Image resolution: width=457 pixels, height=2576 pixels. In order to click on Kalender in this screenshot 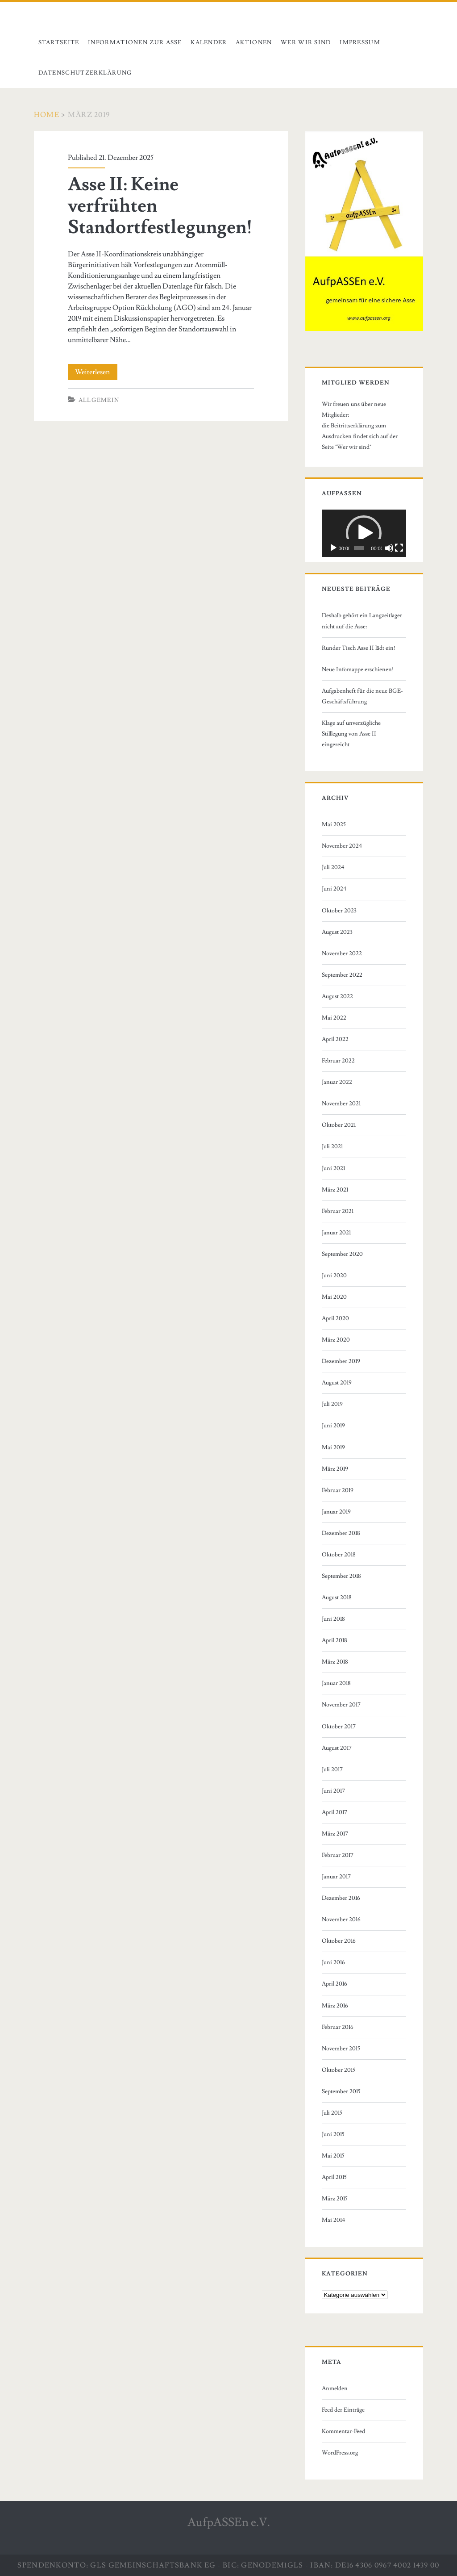, I will do `click(209, 42)`.